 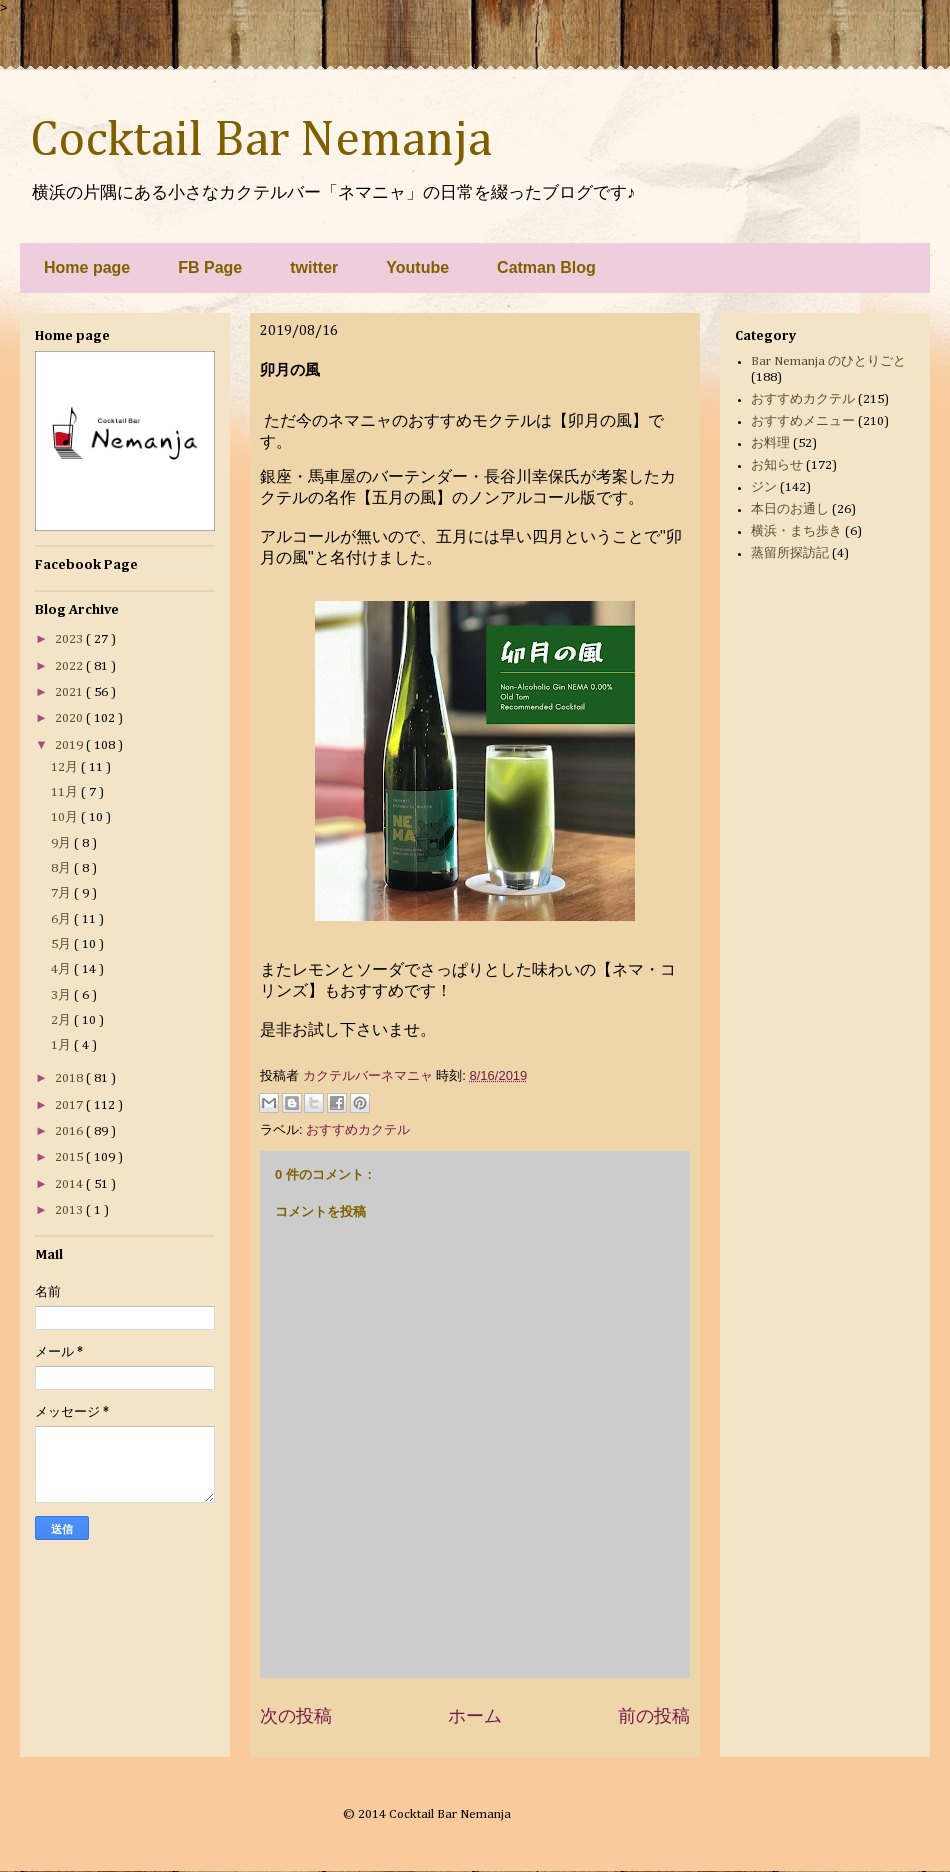 I want to click on 2015, so click(x=70, y=1157).